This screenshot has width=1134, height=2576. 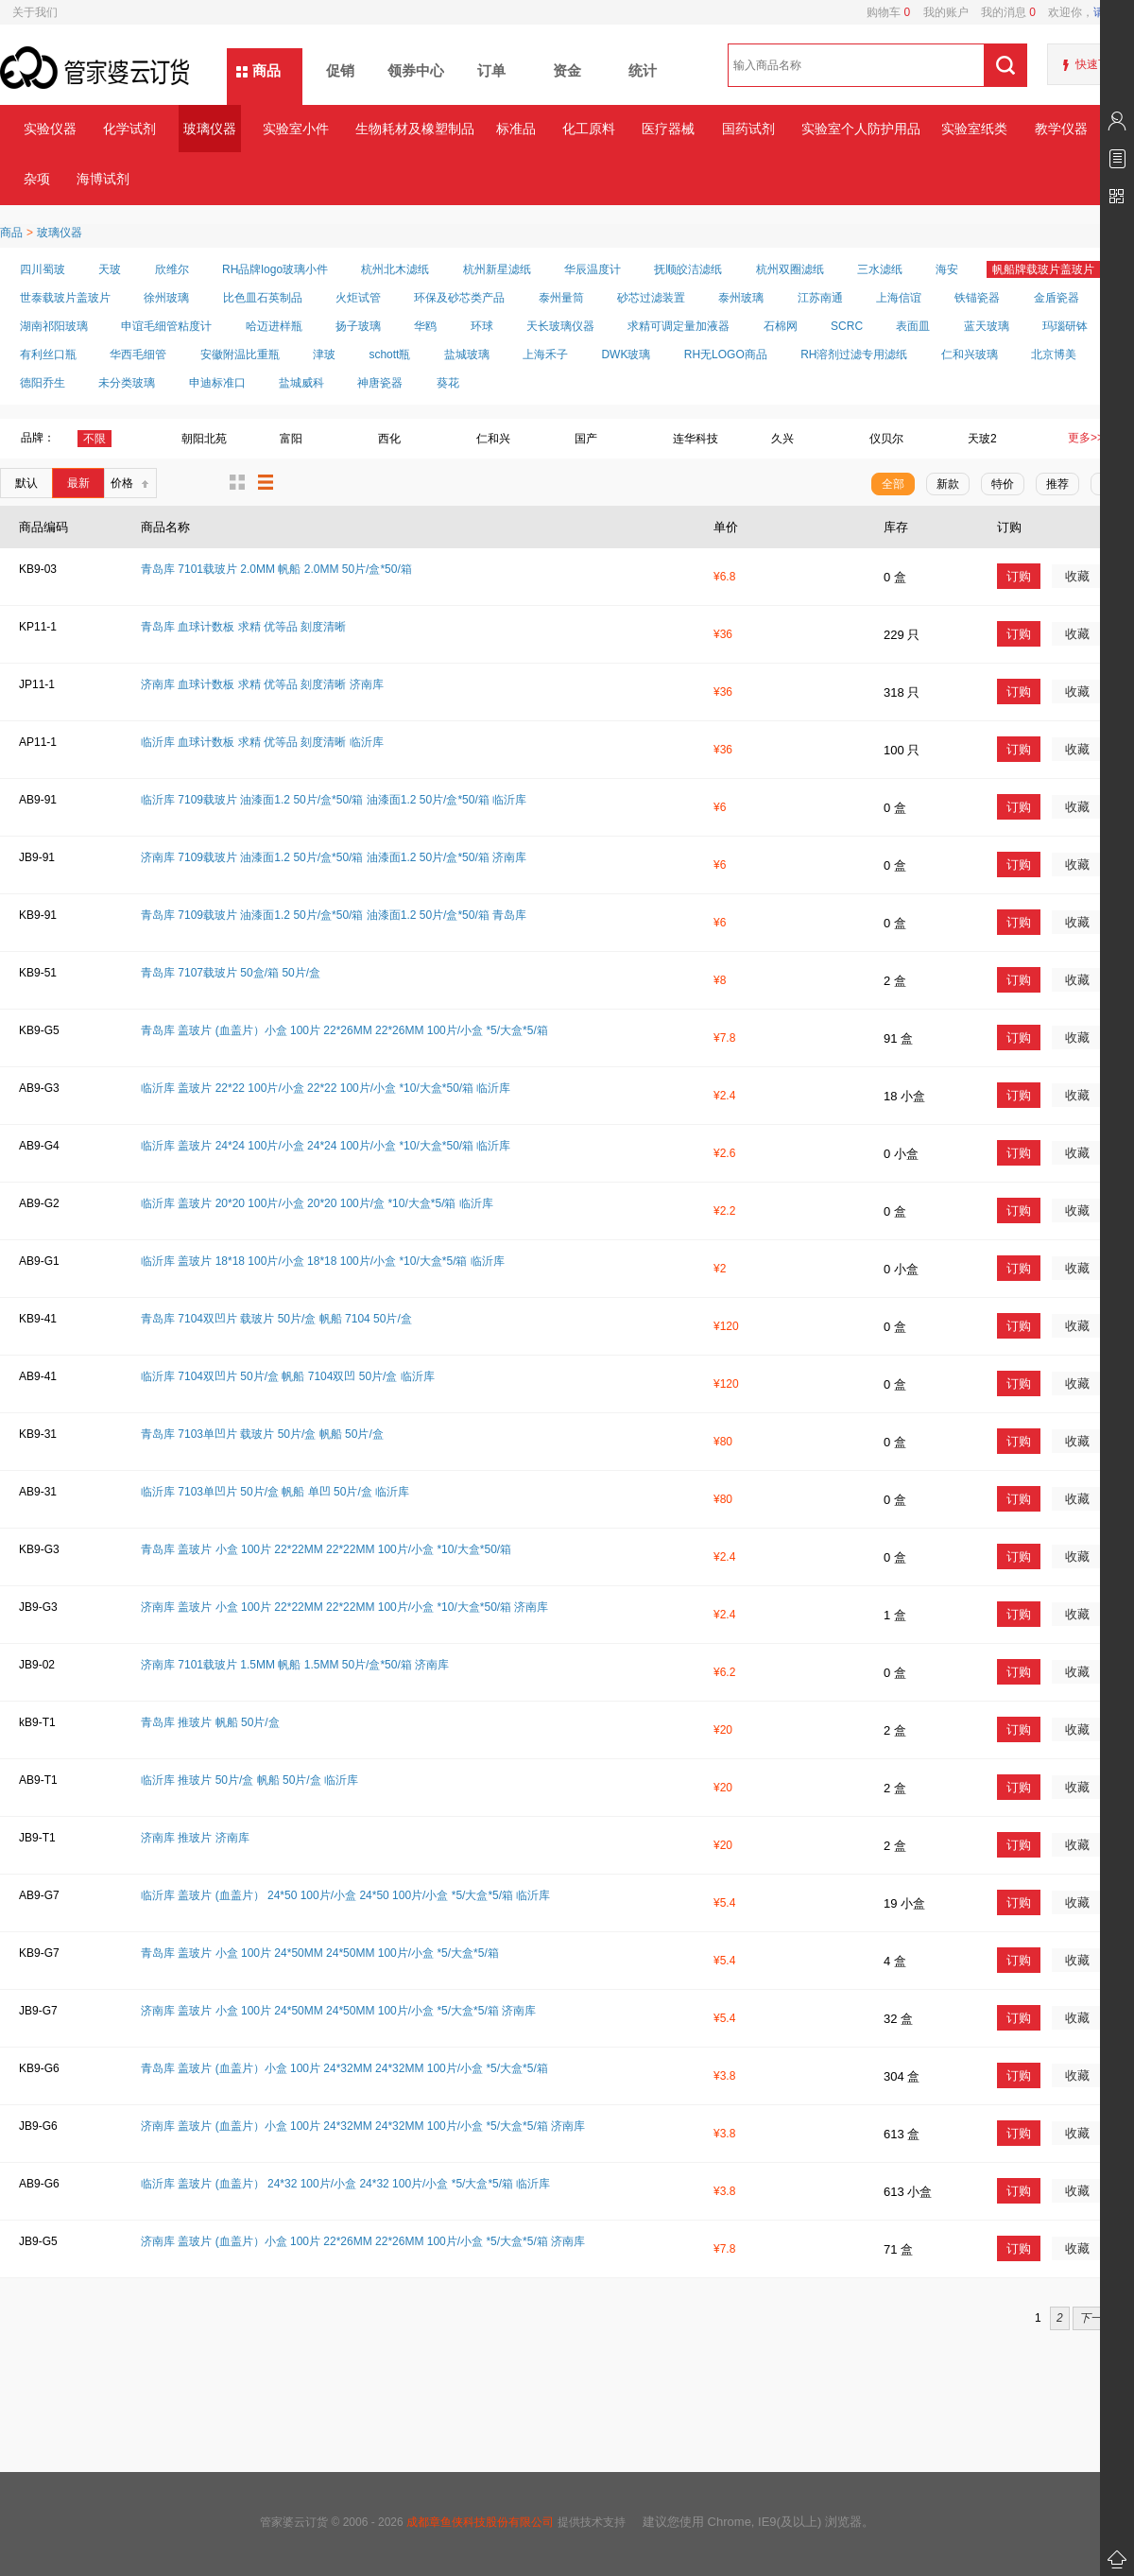 What do you see at coordinates (820, 297) in the screenshot?
I see `江苏南通` at bounding box center [820, 297].